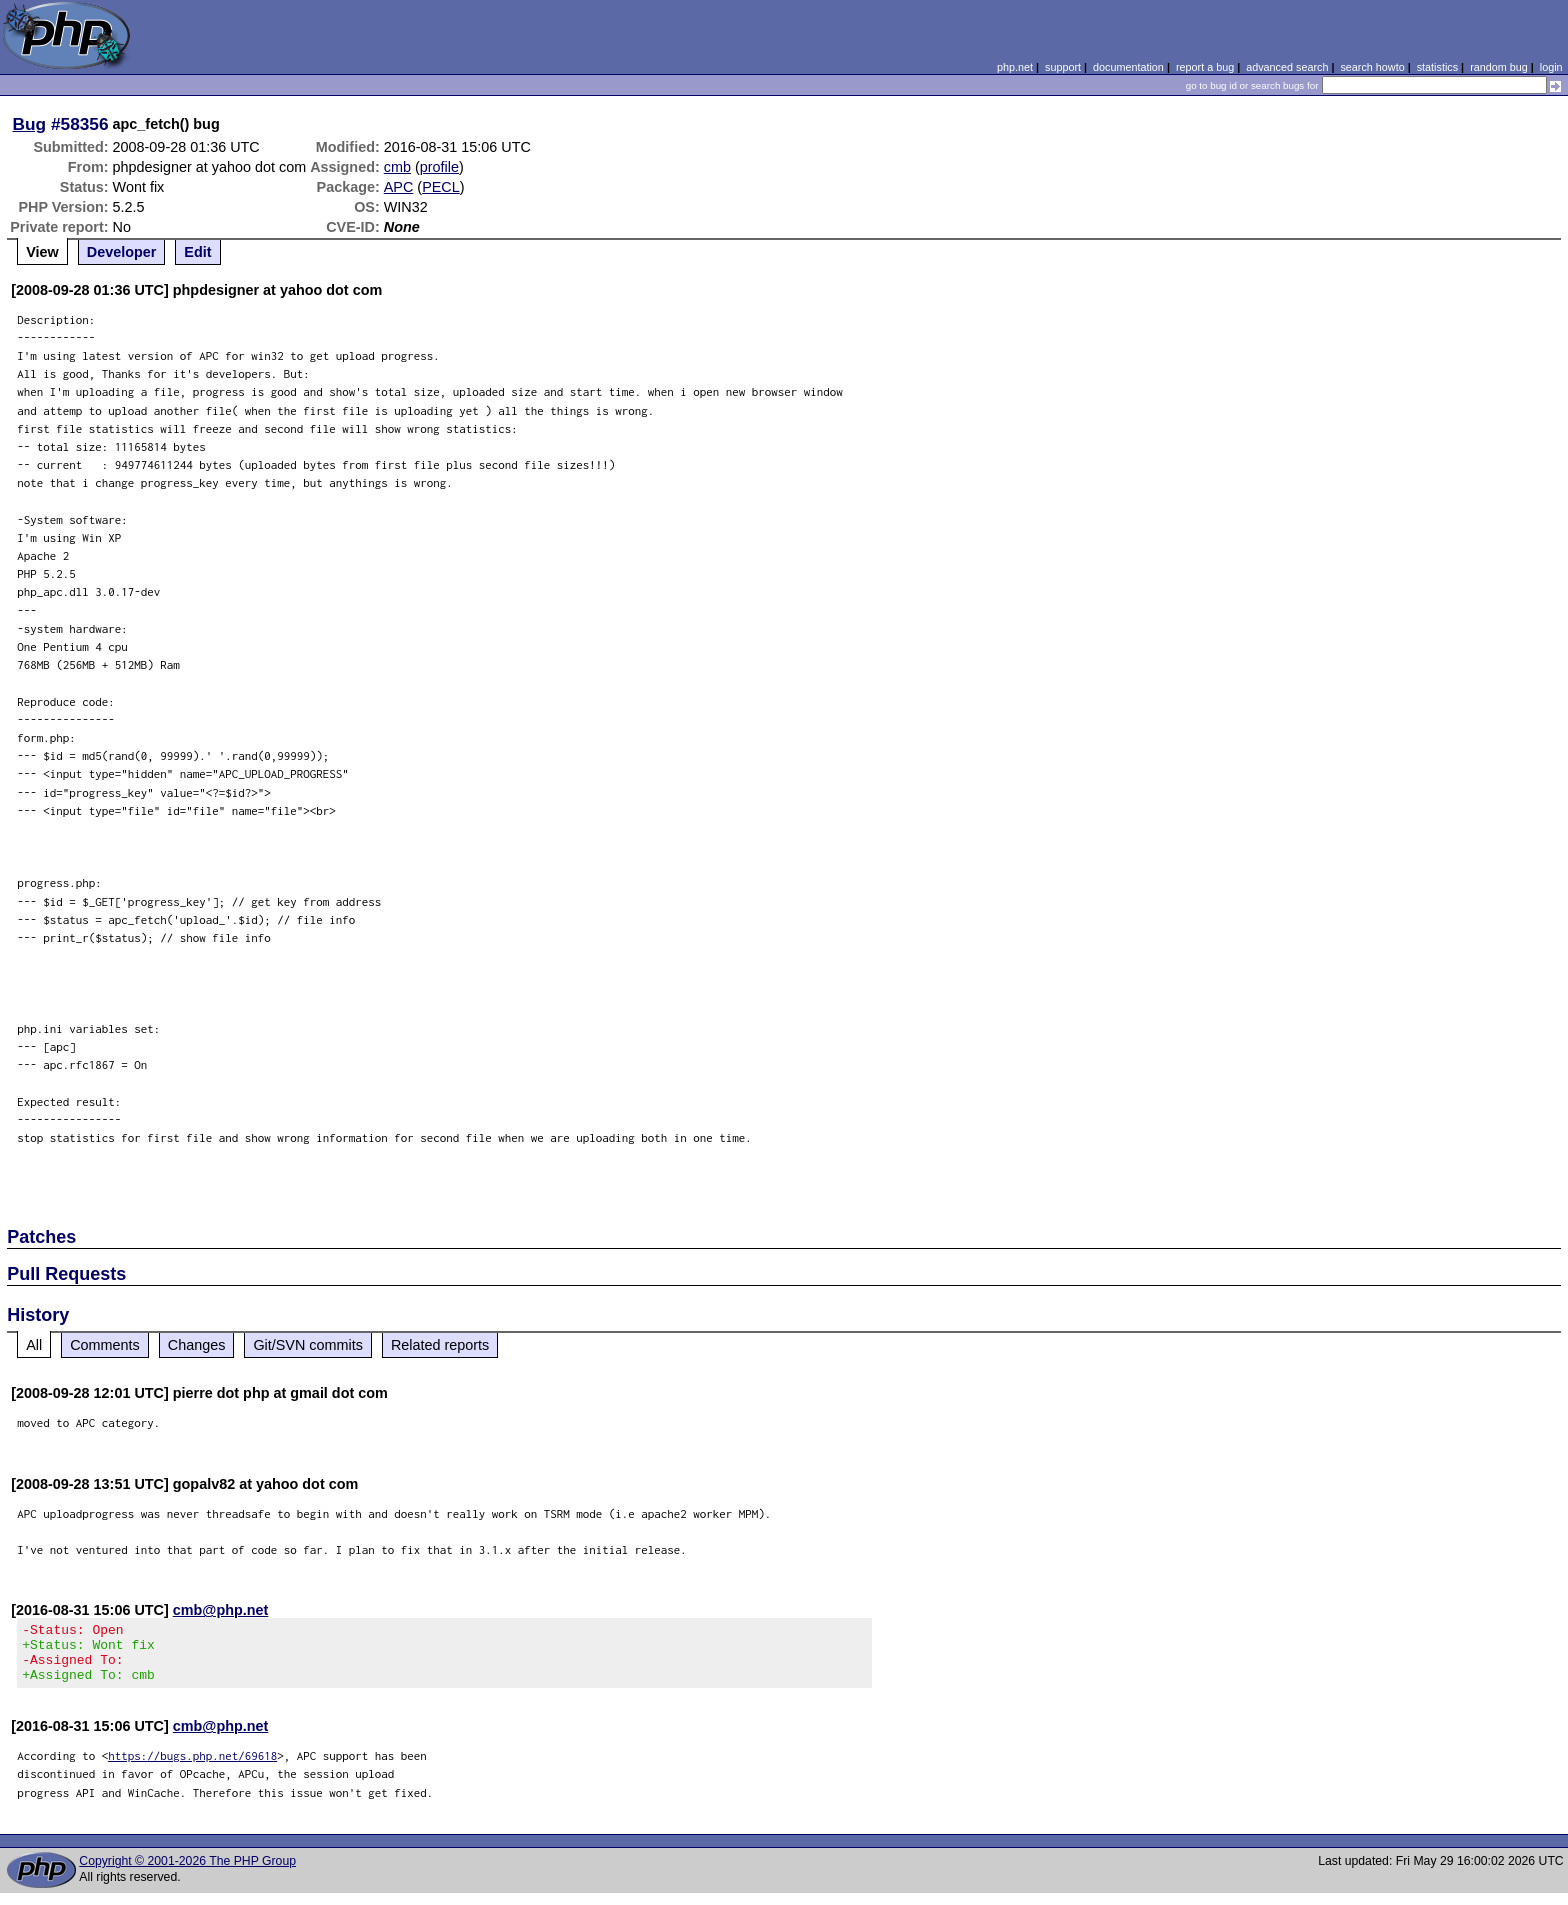  What do you see at coordinates (308, 1345) in the screenshot?
I see `Git/SVN commits` at bounding box center [308, 1345].